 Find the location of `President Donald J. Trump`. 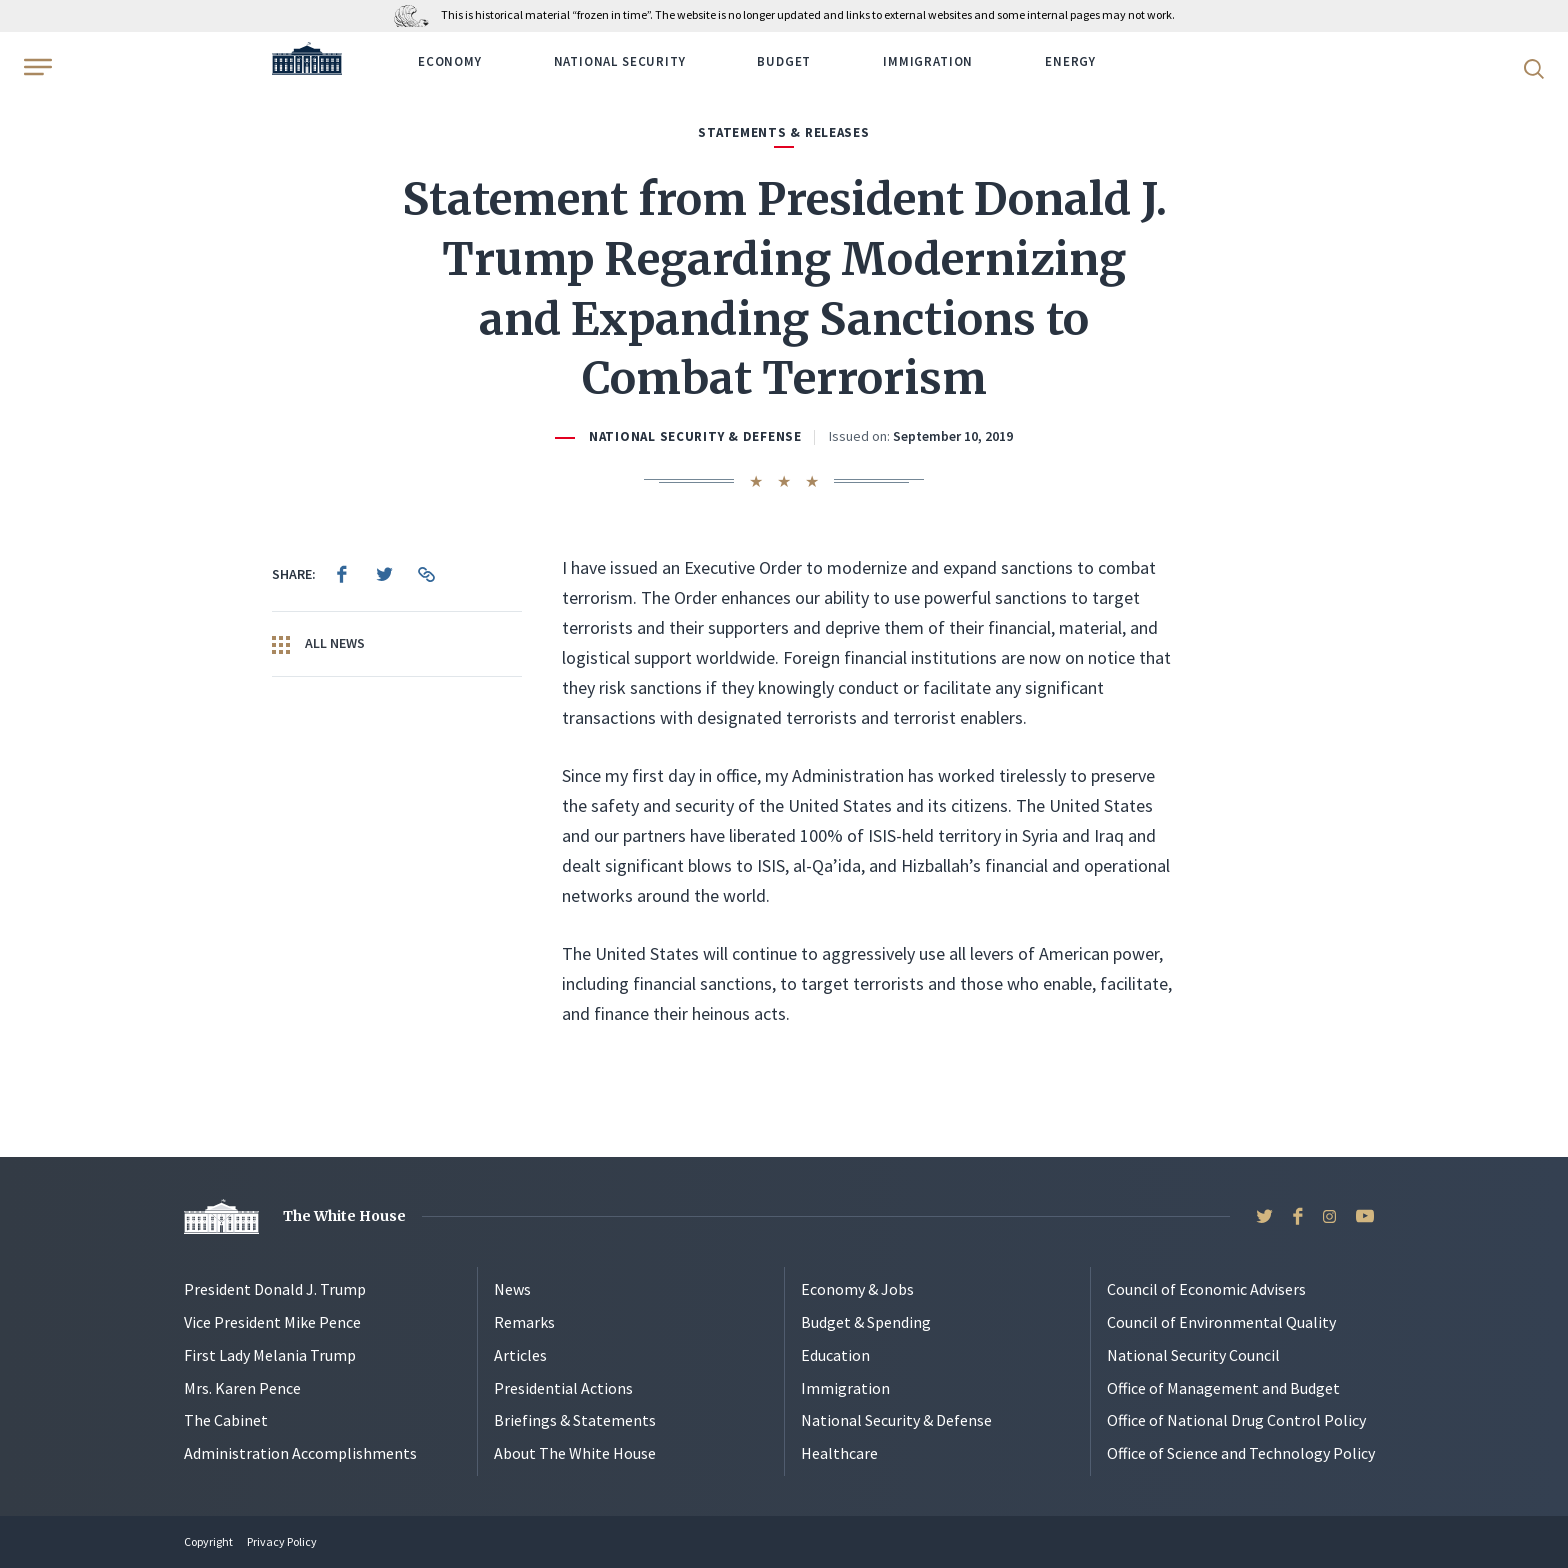

President Donald J. Trump is located at coordinates (275, 1289).